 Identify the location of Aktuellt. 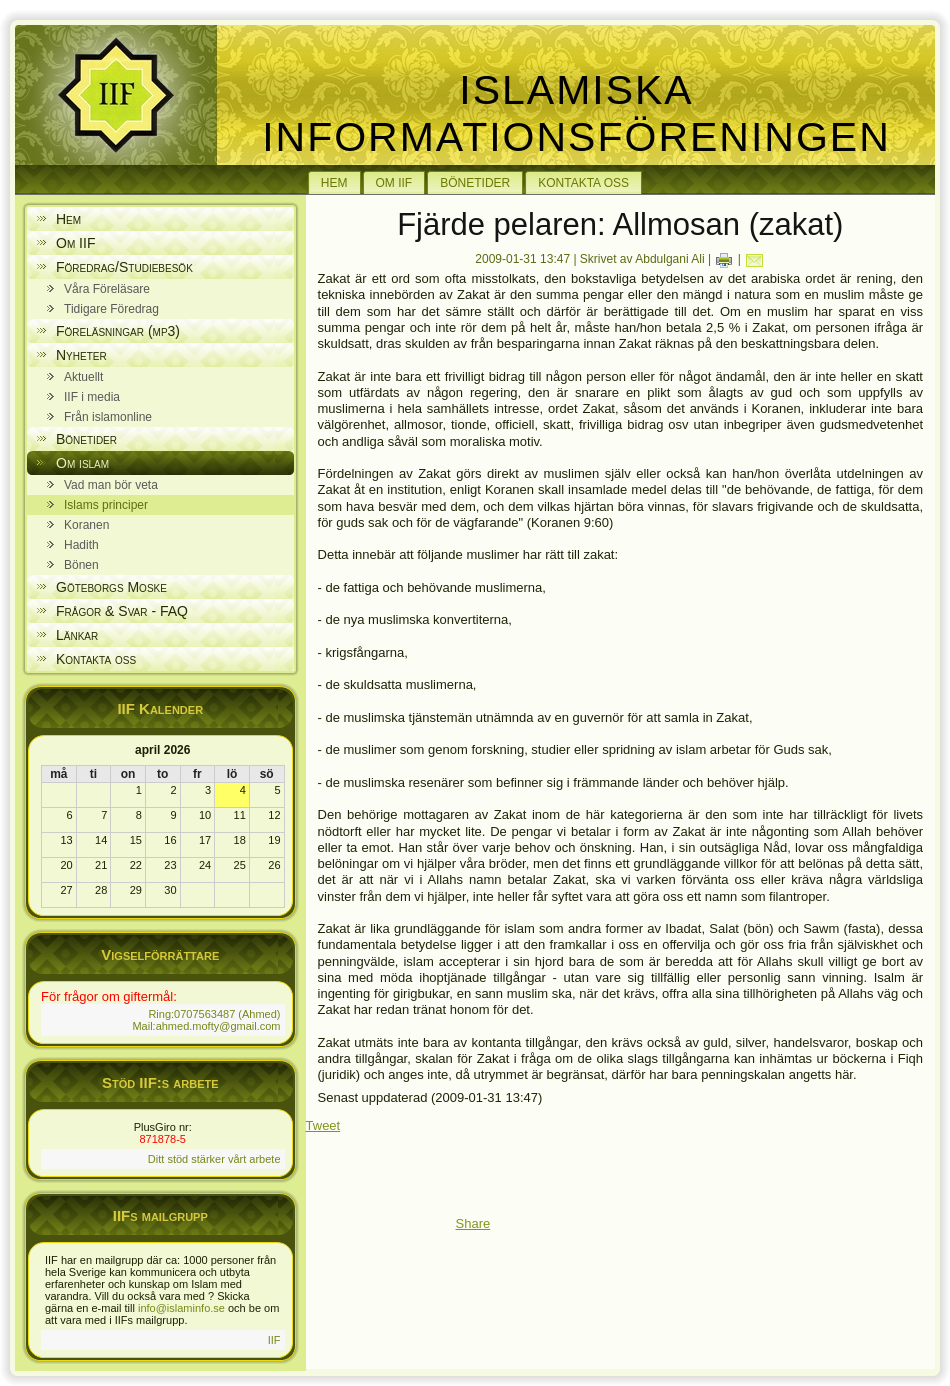
(83, 377).